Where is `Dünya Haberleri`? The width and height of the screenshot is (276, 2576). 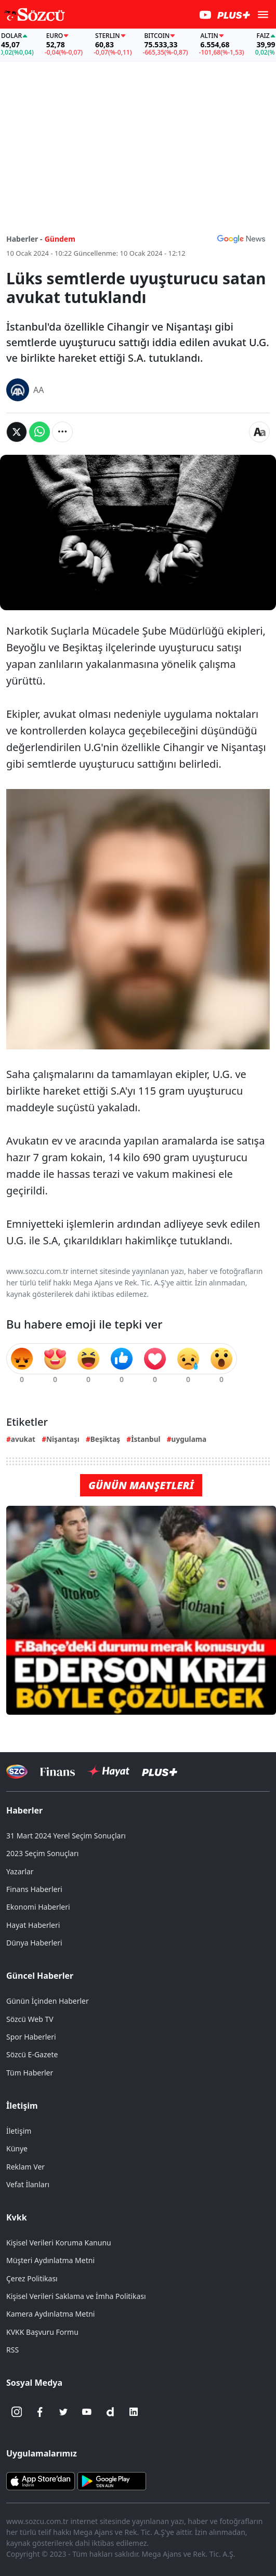 Dünya Haberleri is located at coordinates (34, 1943).